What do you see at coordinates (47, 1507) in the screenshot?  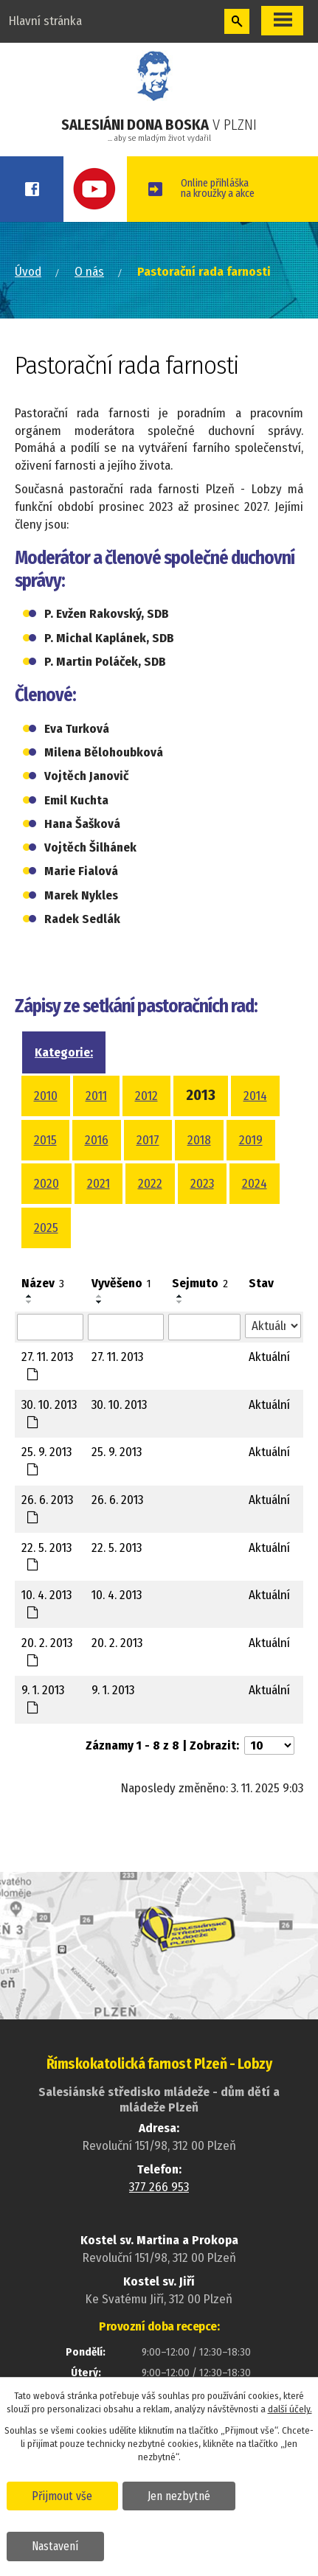 I see `26. 6. 2013` at bounding box center [47, 1507].